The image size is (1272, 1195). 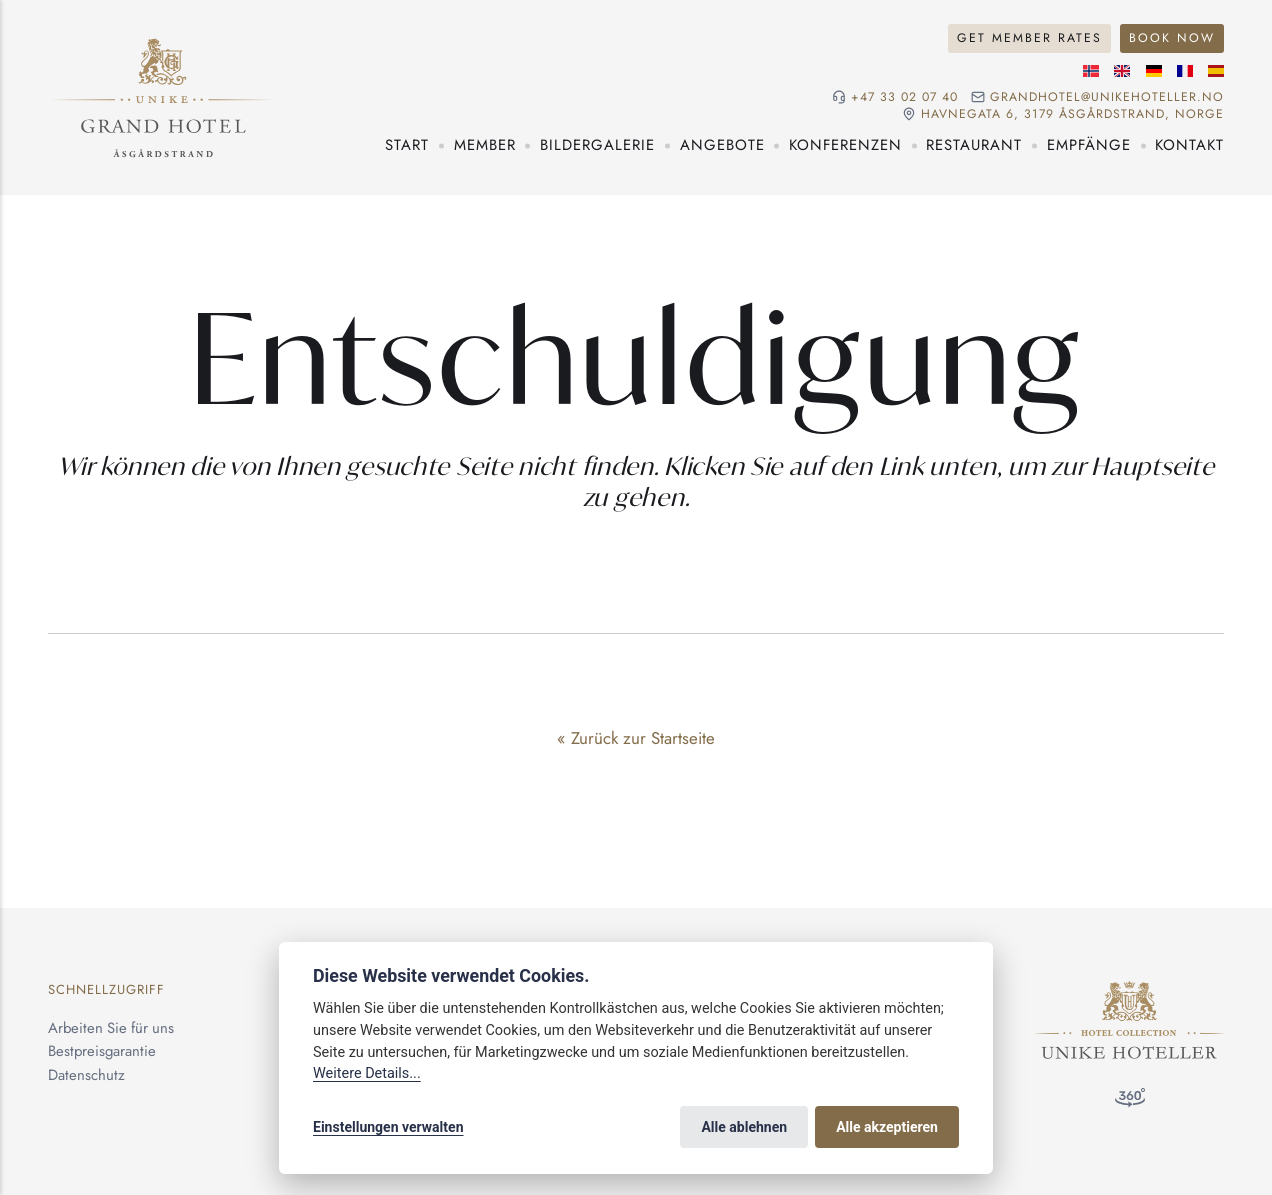 I want to click on [Unike Hoteller], so click(x=1129, y=992).